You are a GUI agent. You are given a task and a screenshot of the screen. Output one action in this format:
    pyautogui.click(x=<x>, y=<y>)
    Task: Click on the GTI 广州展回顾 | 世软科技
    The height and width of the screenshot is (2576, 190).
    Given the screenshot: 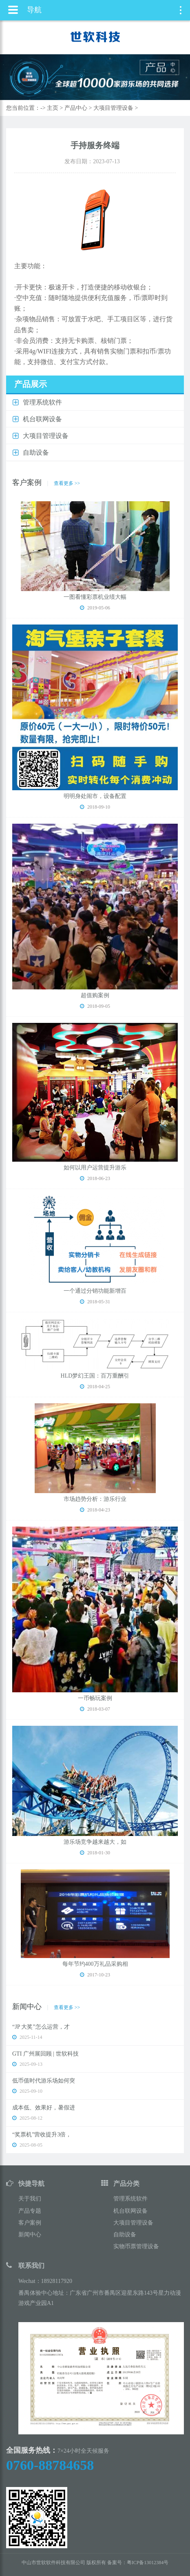 What is the action you would take?
    pyautogui.click(x=45, y=2054)
    